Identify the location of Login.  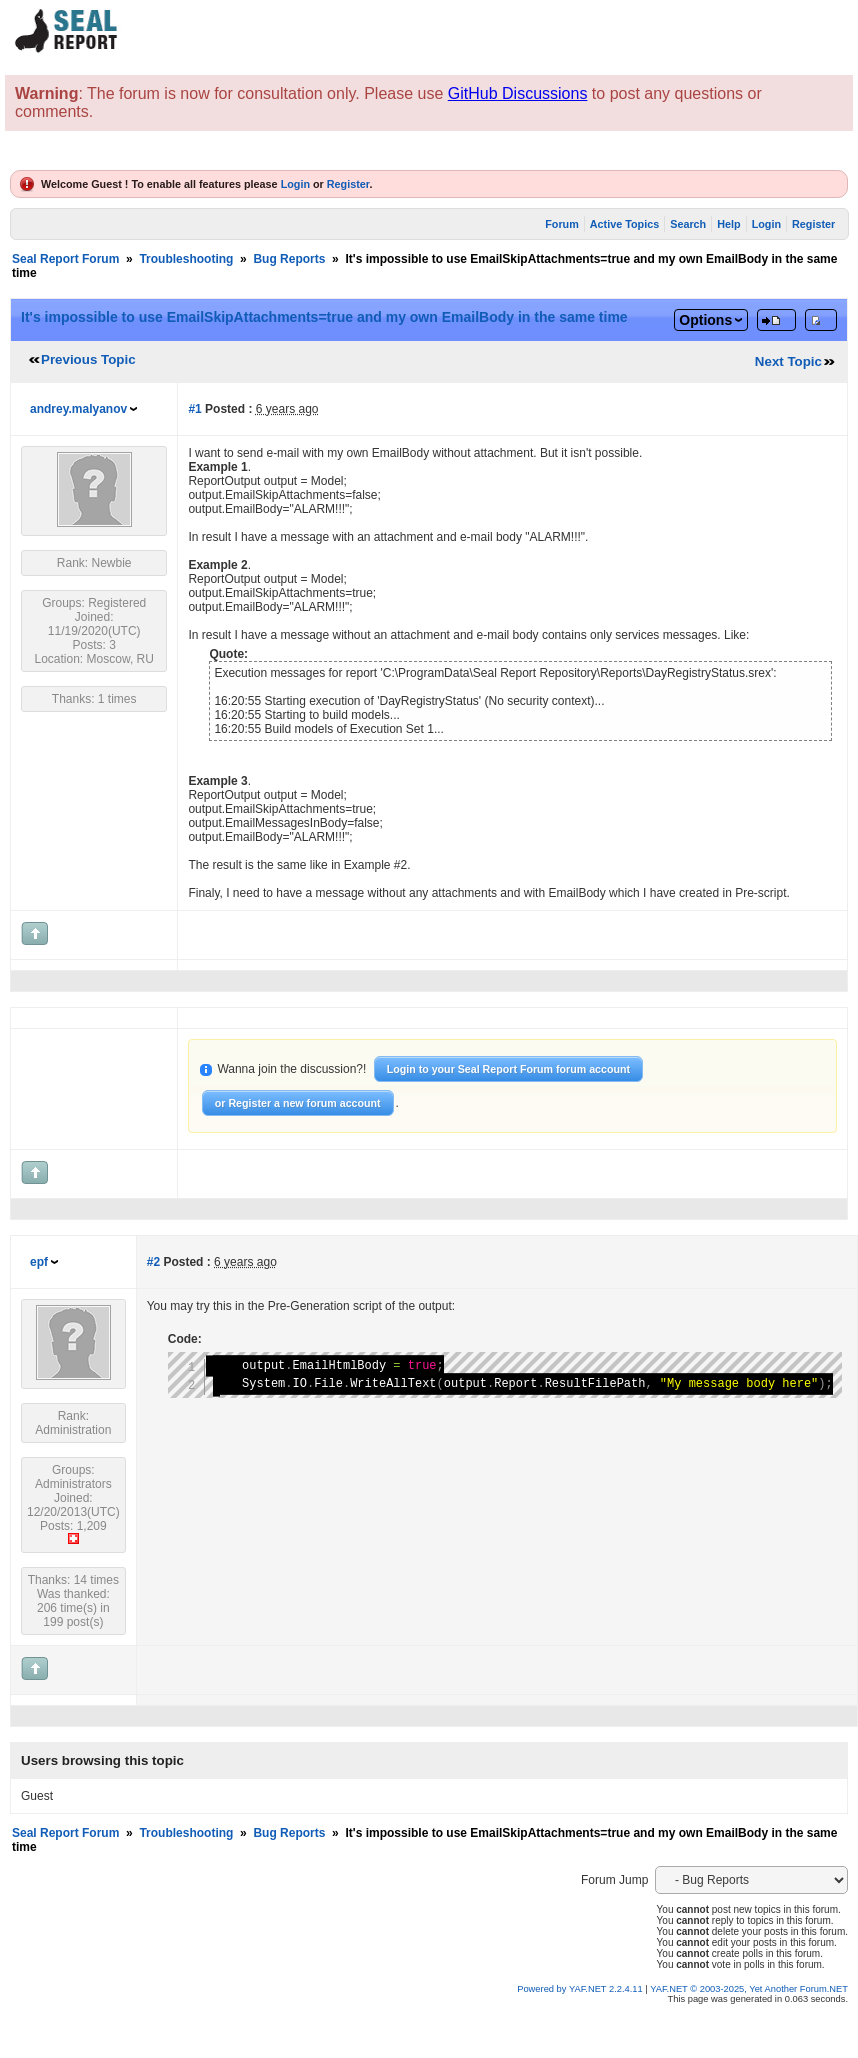
(295, 184).